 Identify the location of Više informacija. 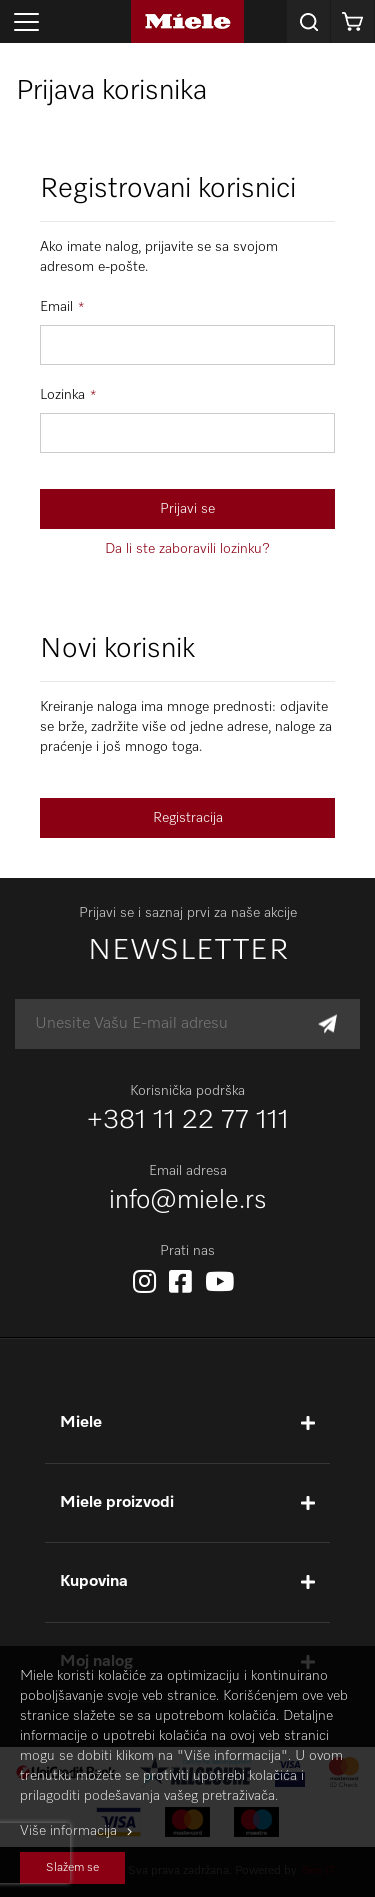
(68, 1831).